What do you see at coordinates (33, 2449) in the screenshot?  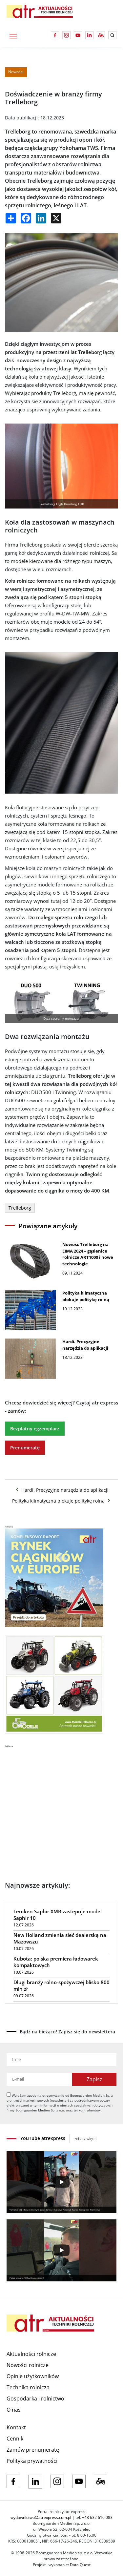 I see `Zamów prenumeratę` at bounding box center [33, 2449].